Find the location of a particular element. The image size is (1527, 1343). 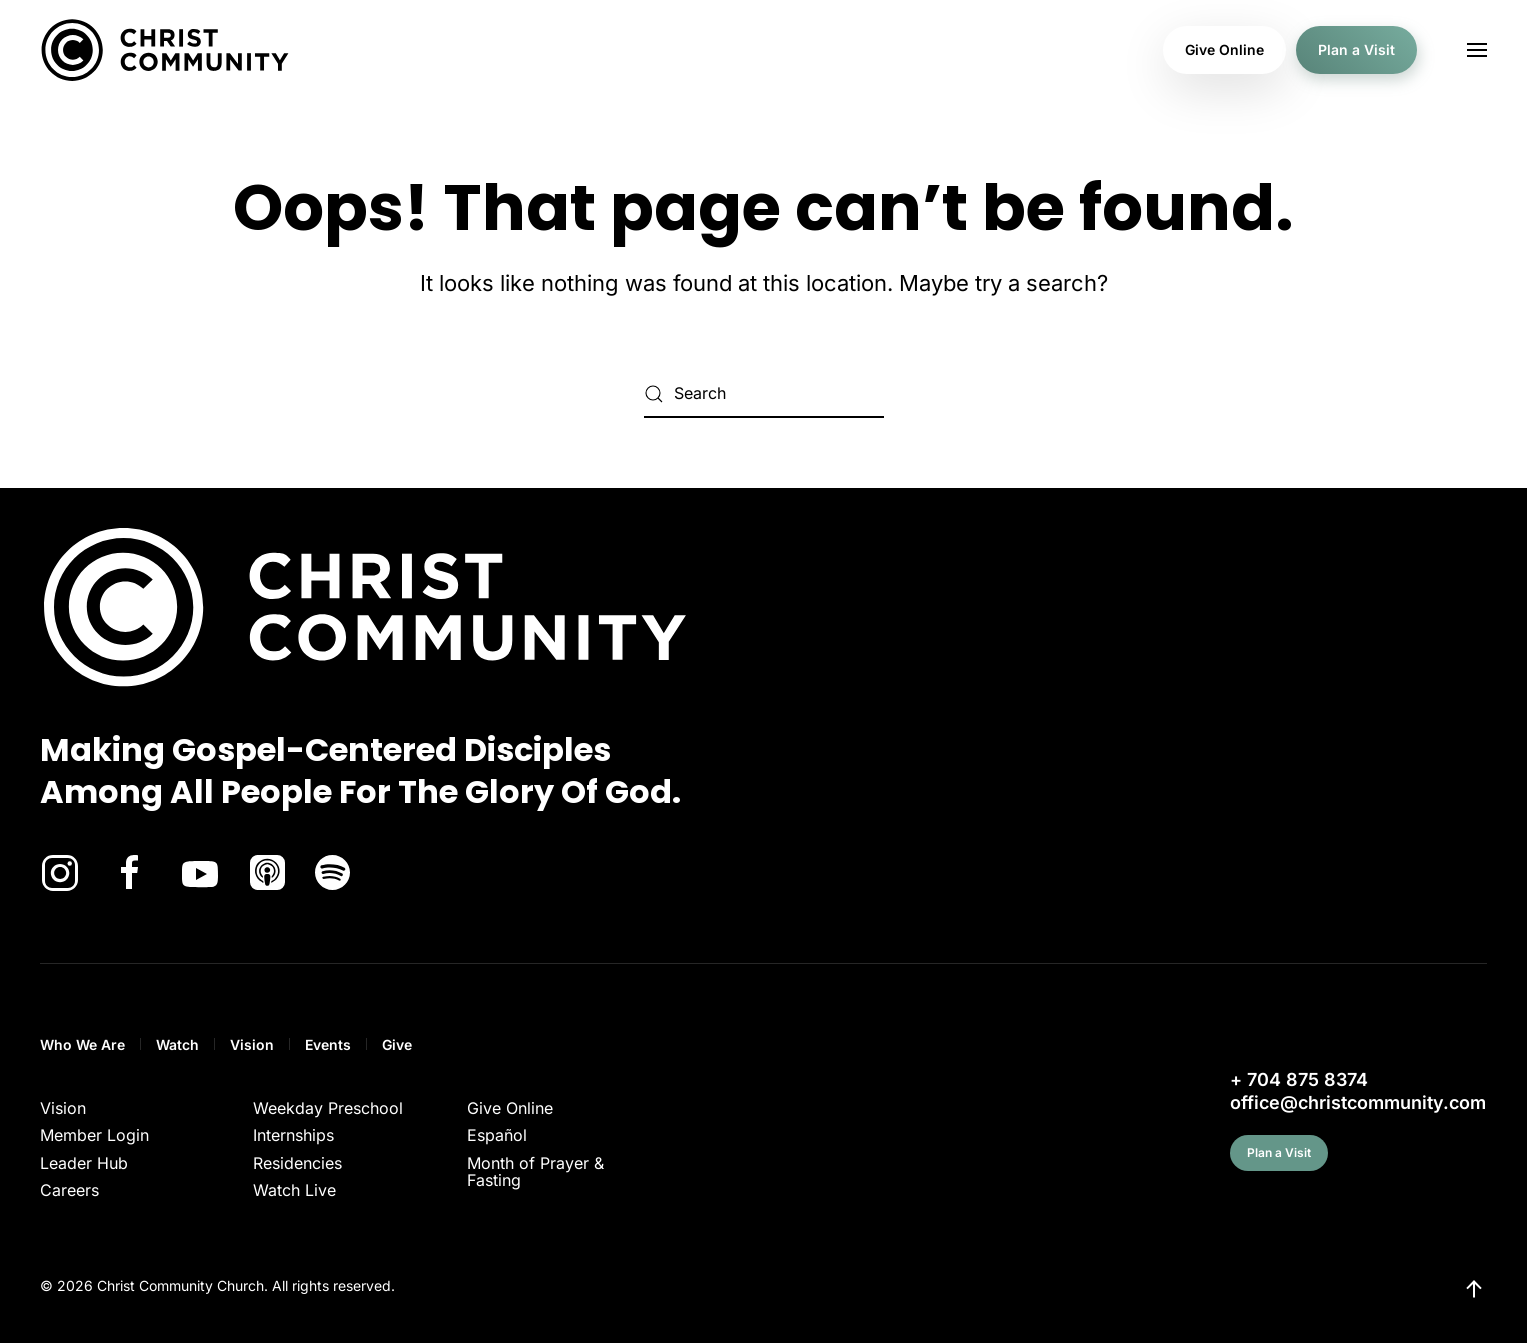

[Back to home] is located at coordinates (165, 50).